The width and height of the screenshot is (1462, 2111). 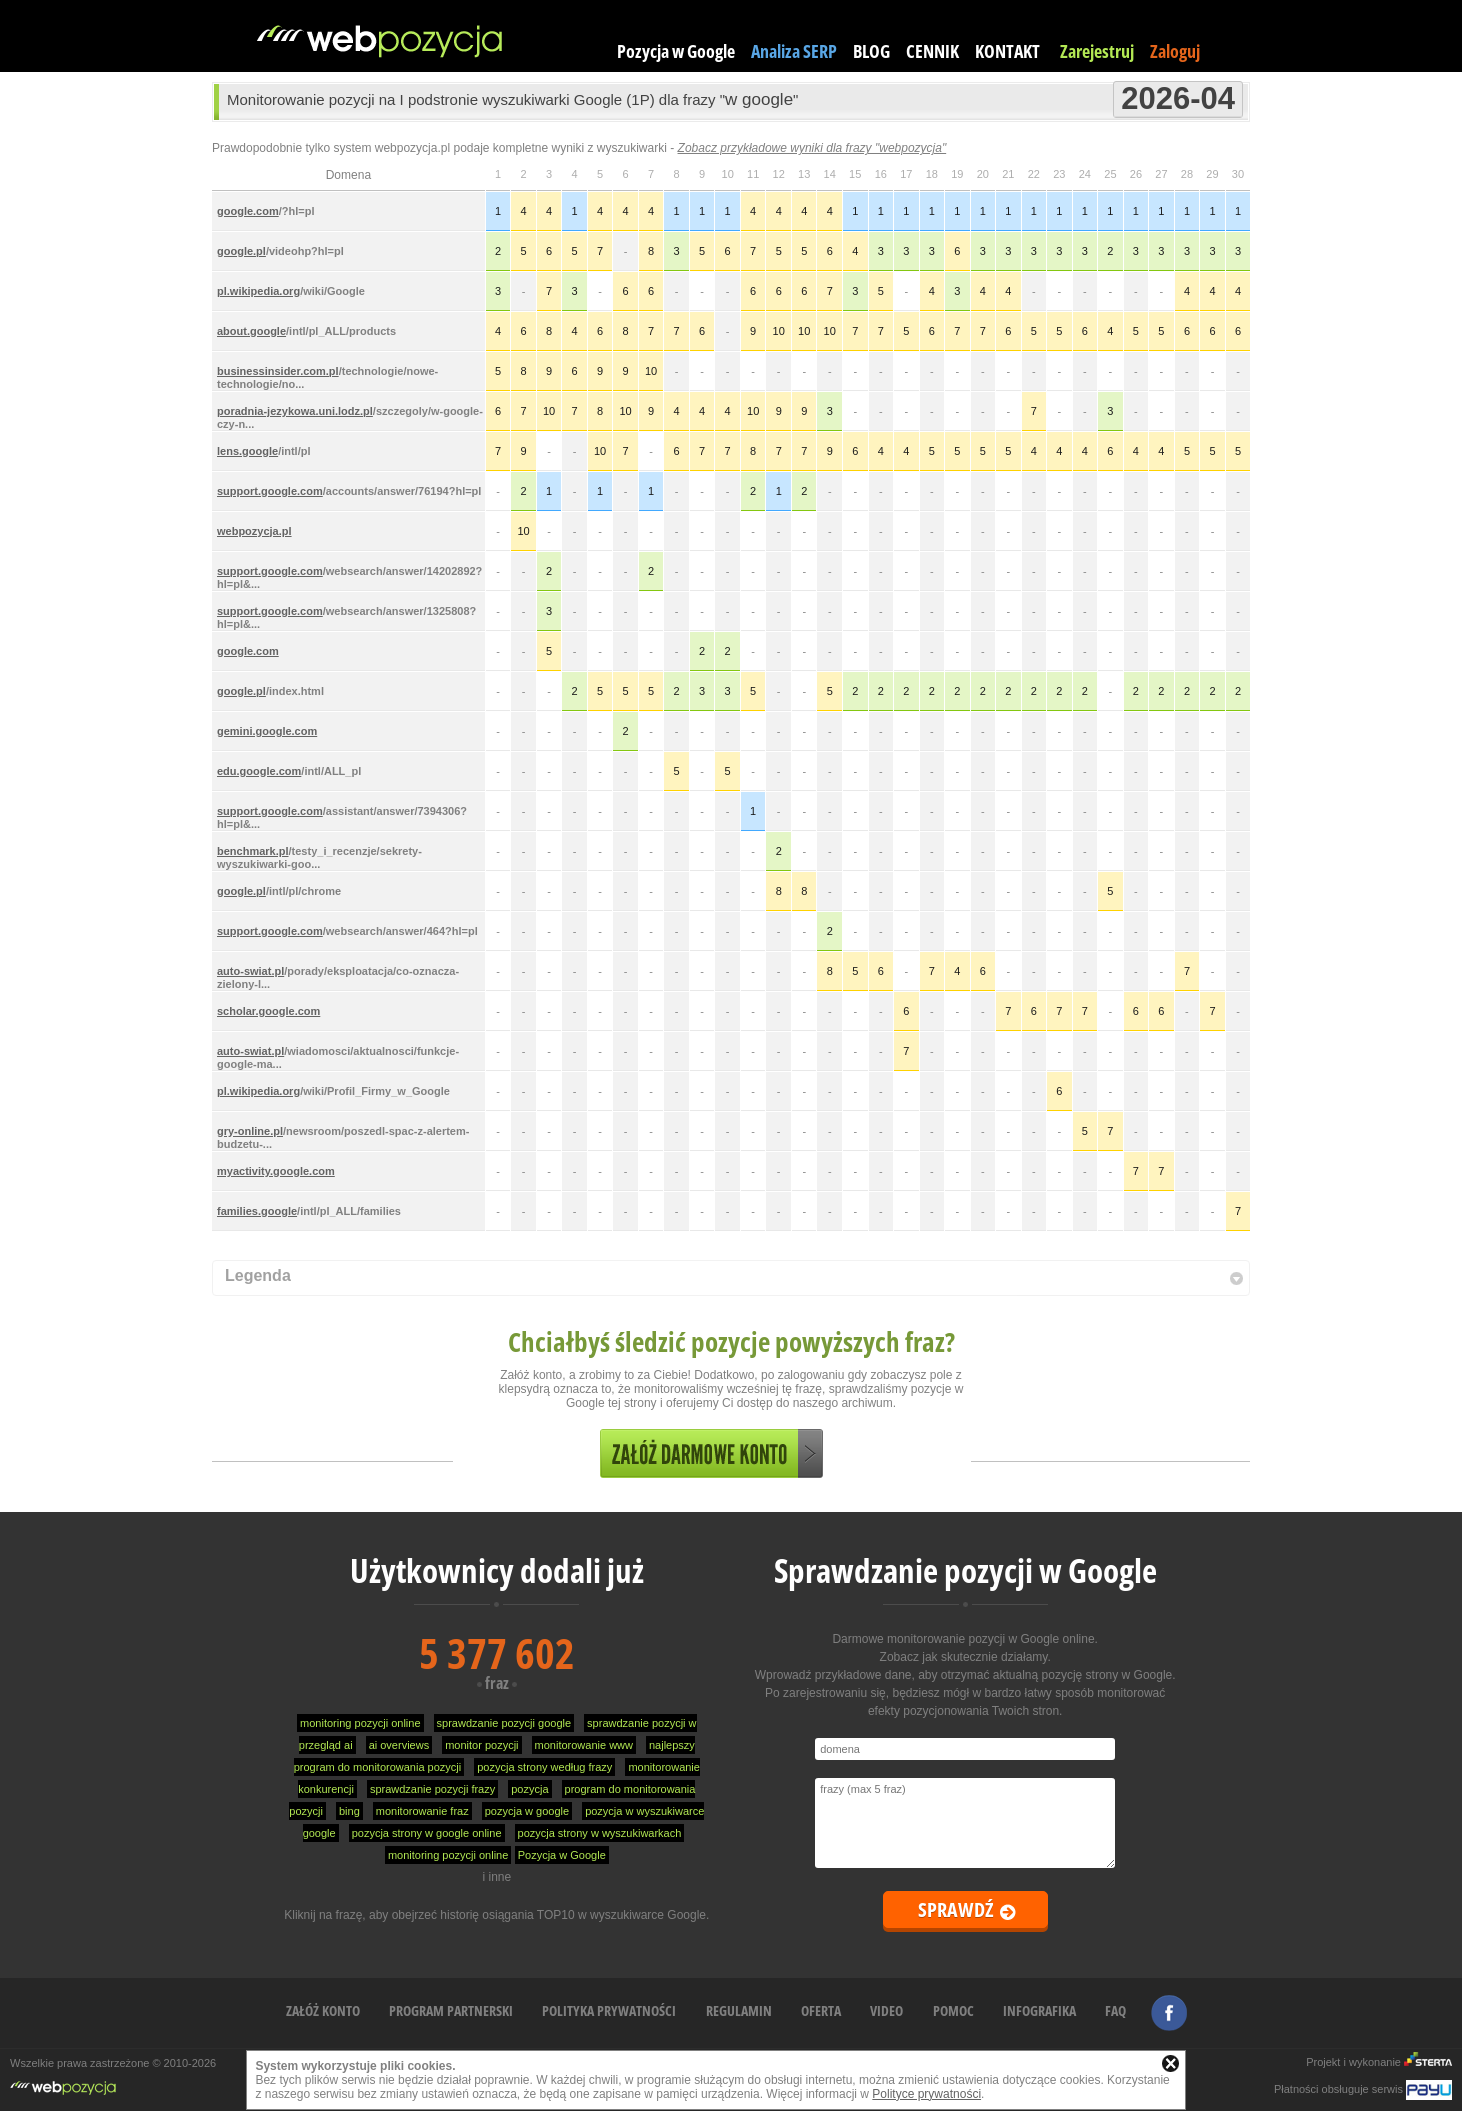 I want to click on REGULAMIN, so click(x=739, y=2010).